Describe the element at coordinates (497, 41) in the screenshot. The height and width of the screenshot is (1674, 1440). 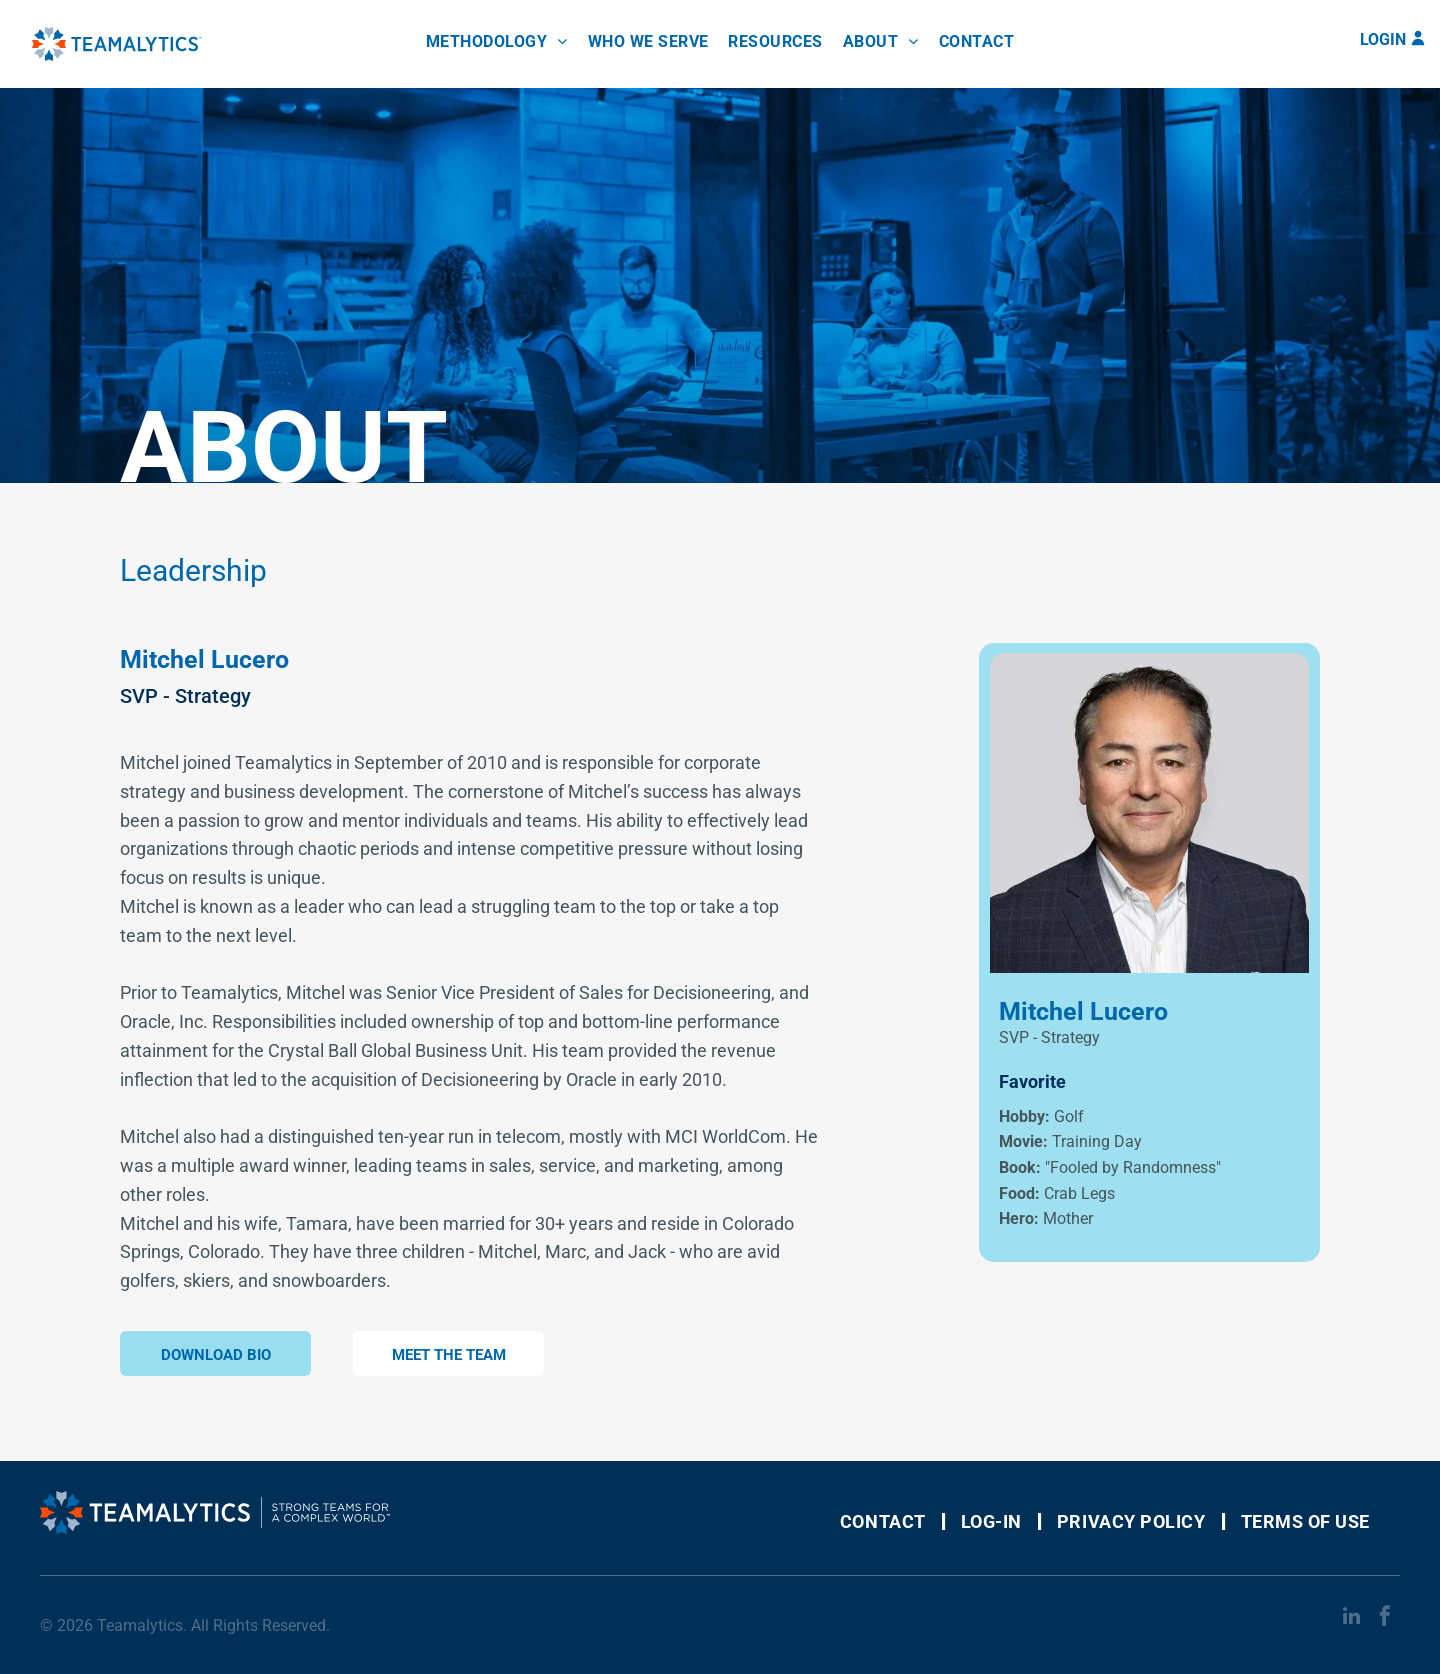
I see `[menuitem]` at that location.